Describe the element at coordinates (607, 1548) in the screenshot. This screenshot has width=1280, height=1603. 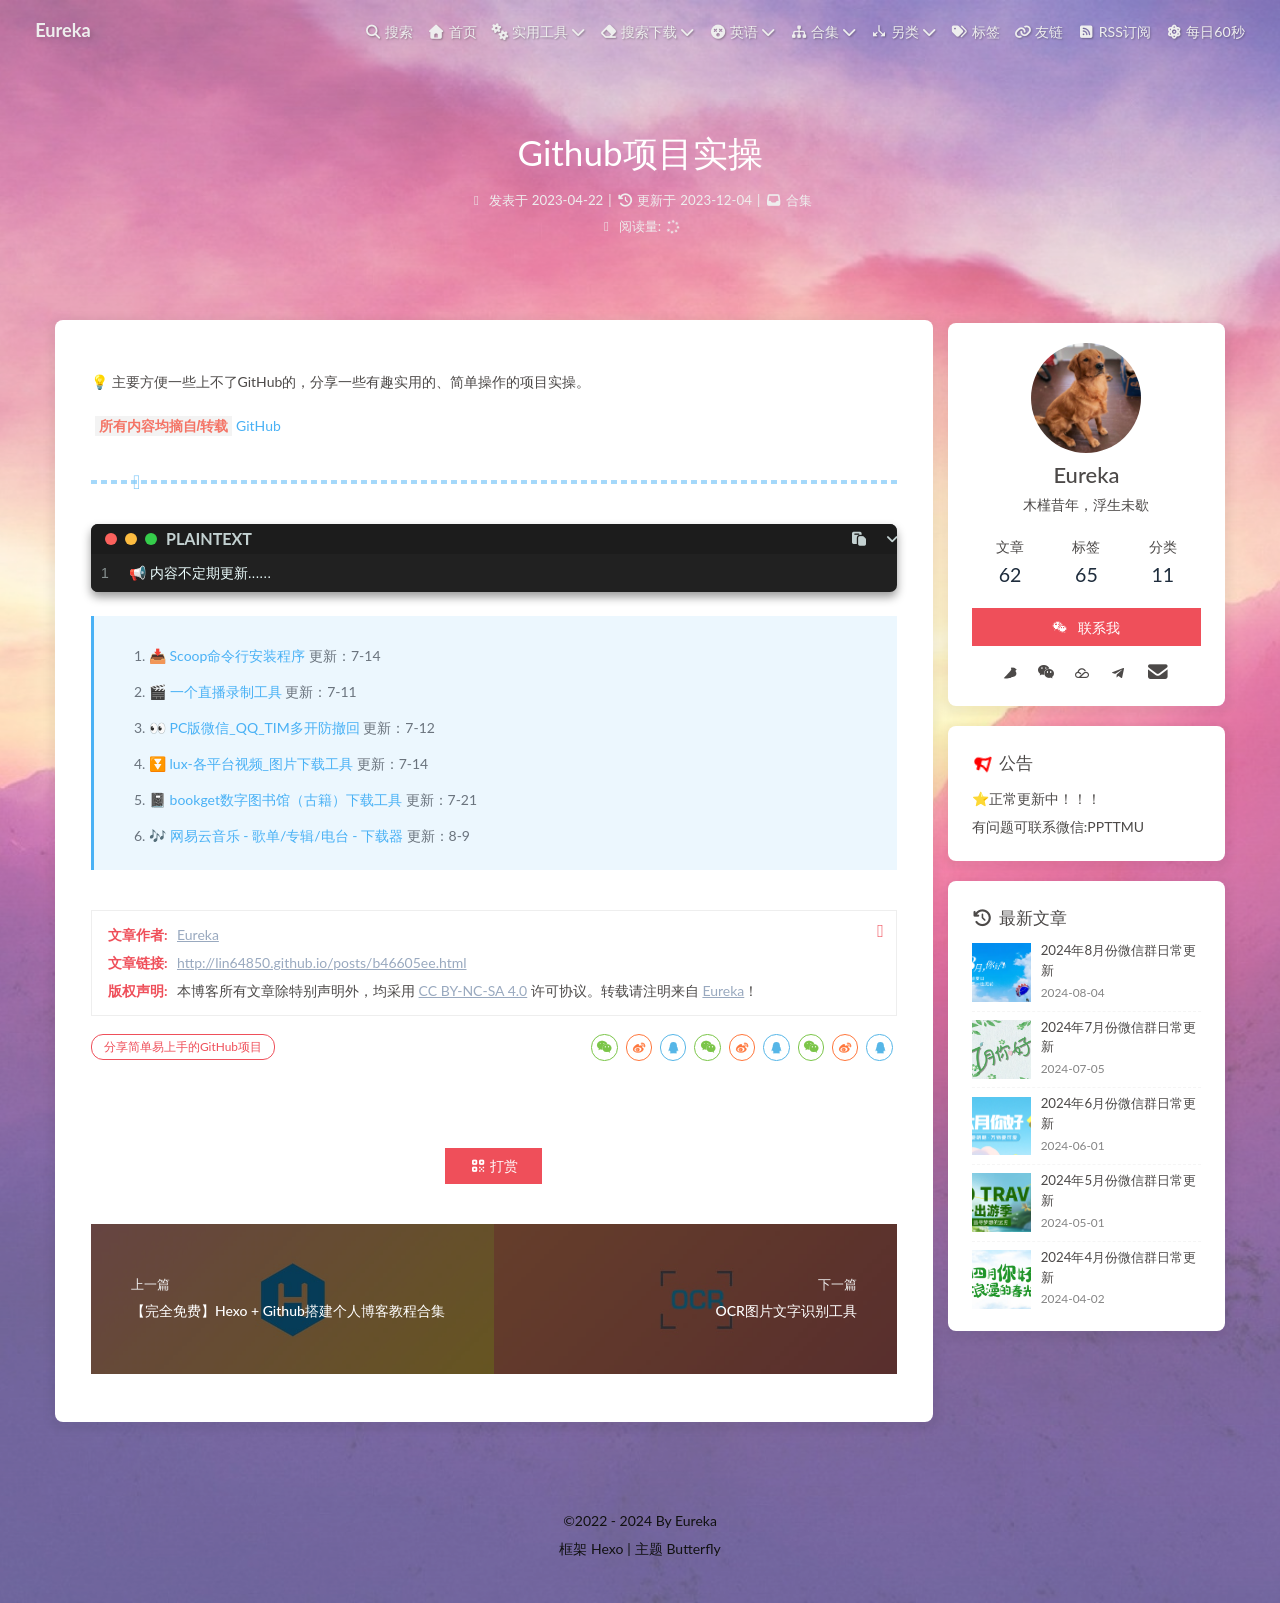
I see `Hexo` at that location.